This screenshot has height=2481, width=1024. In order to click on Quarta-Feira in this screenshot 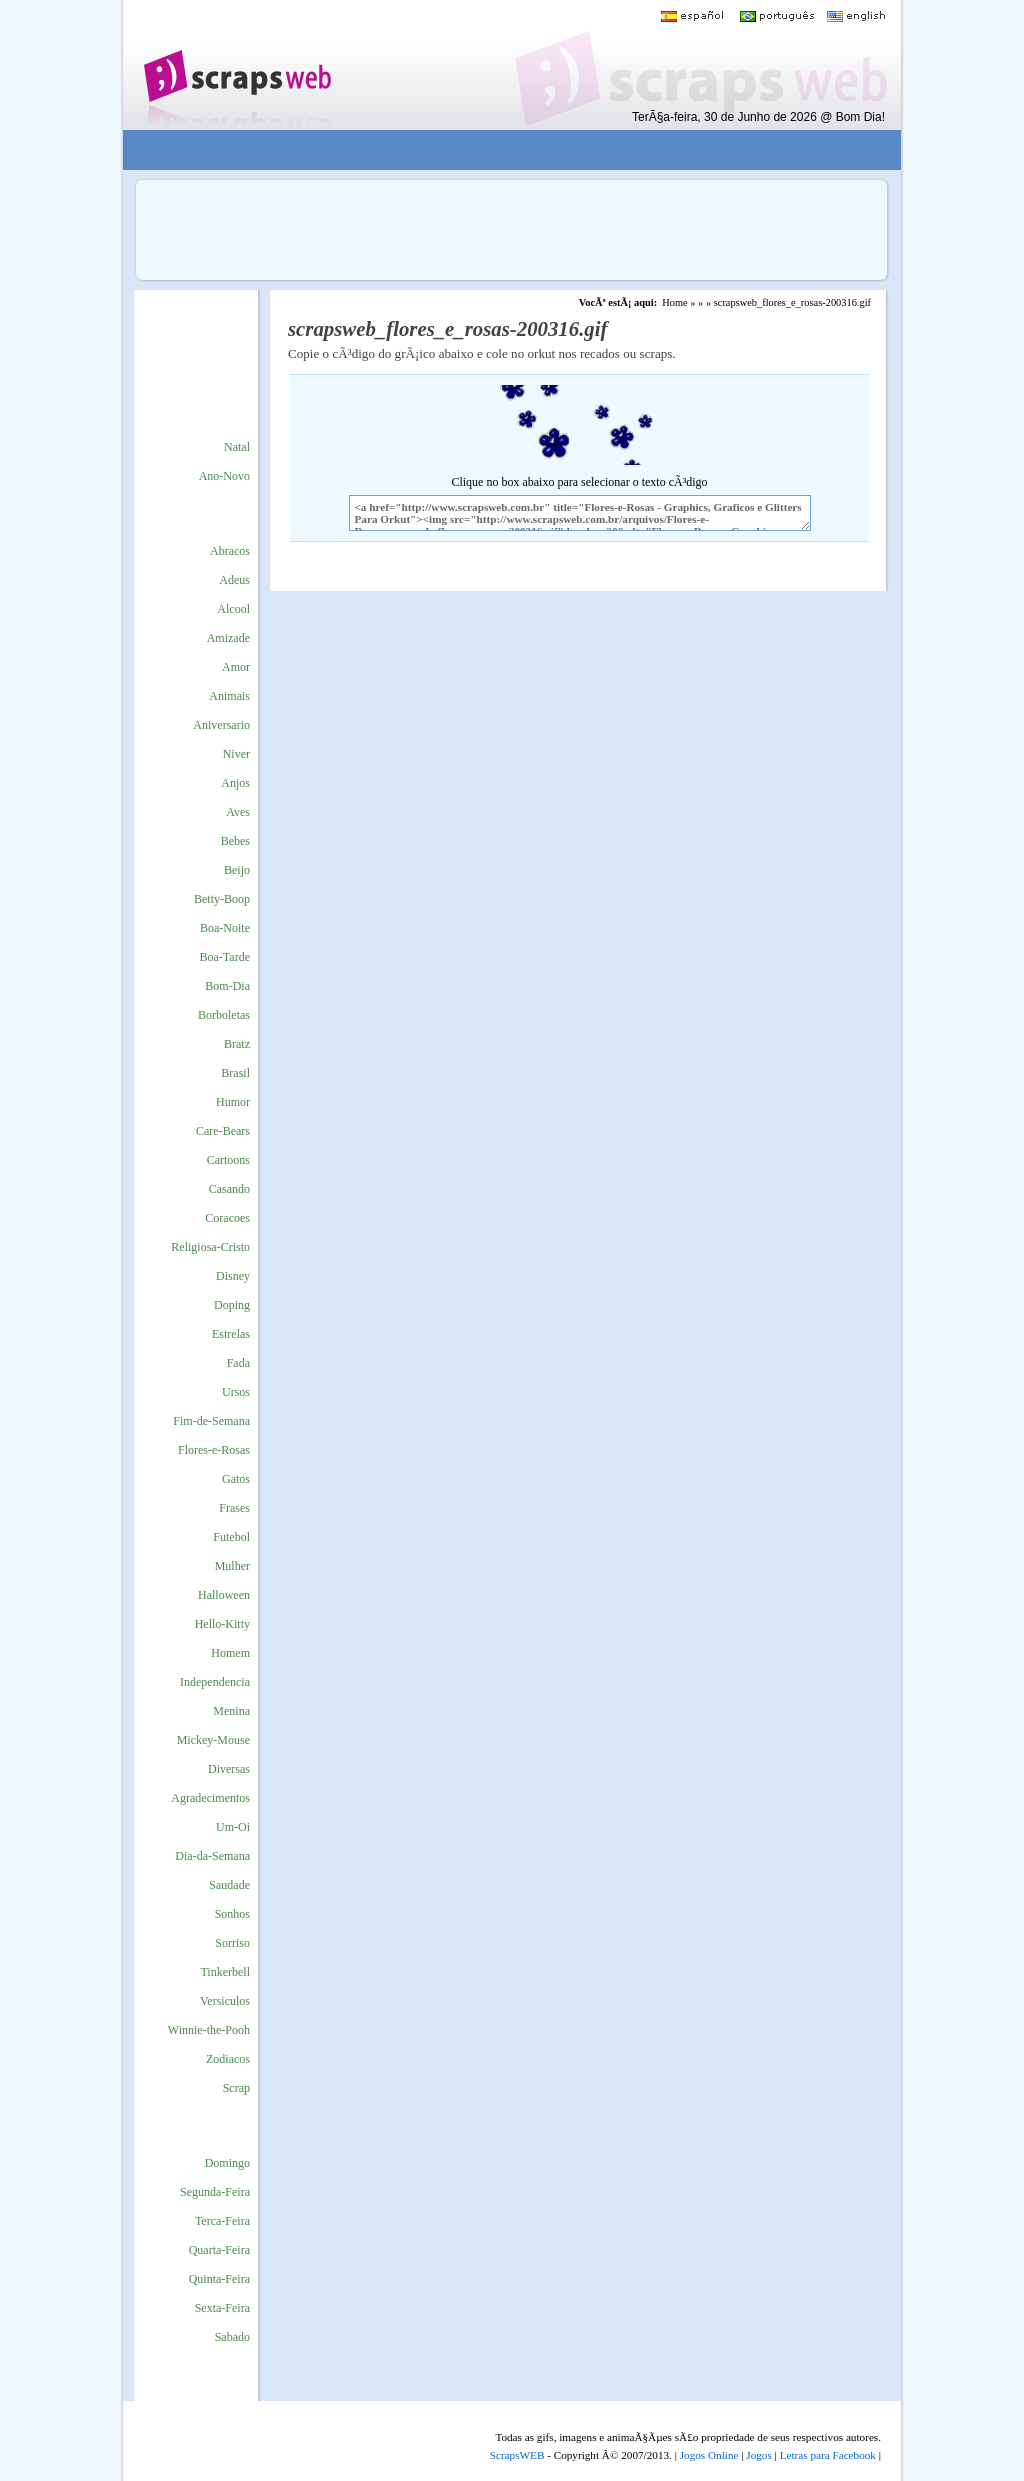, I will do `click(219, 2250)`.